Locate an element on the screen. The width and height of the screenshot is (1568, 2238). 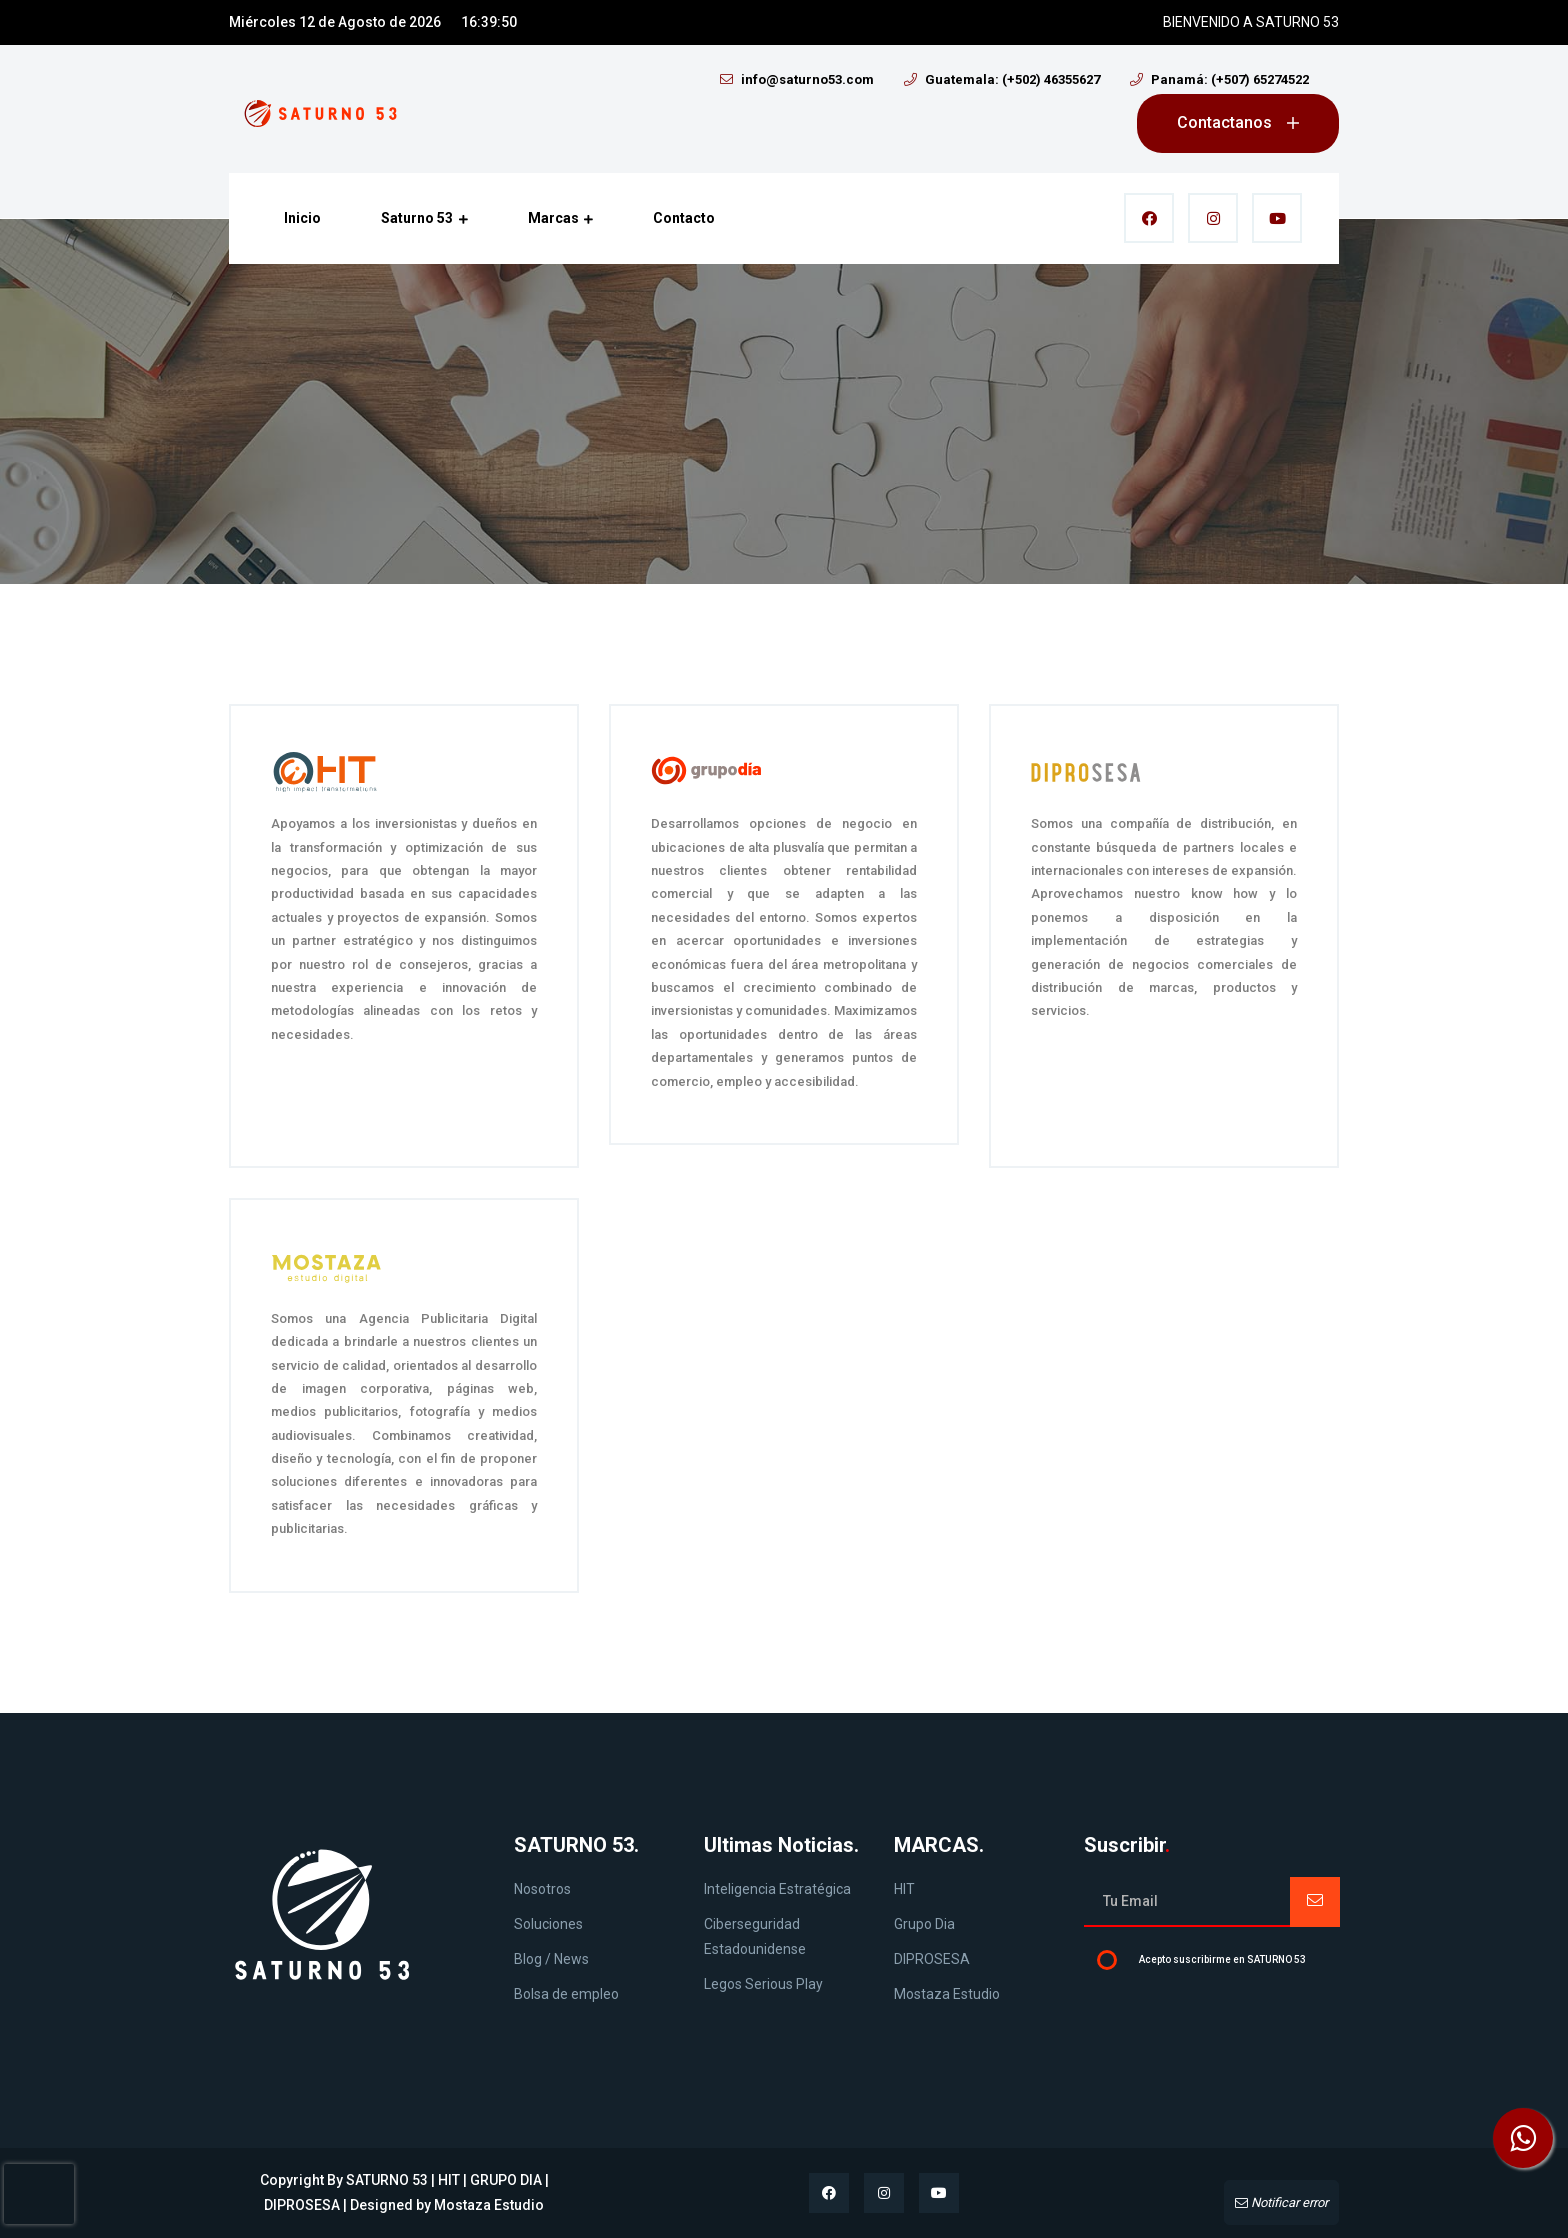
Contacto is located at coordinates (684, 218).